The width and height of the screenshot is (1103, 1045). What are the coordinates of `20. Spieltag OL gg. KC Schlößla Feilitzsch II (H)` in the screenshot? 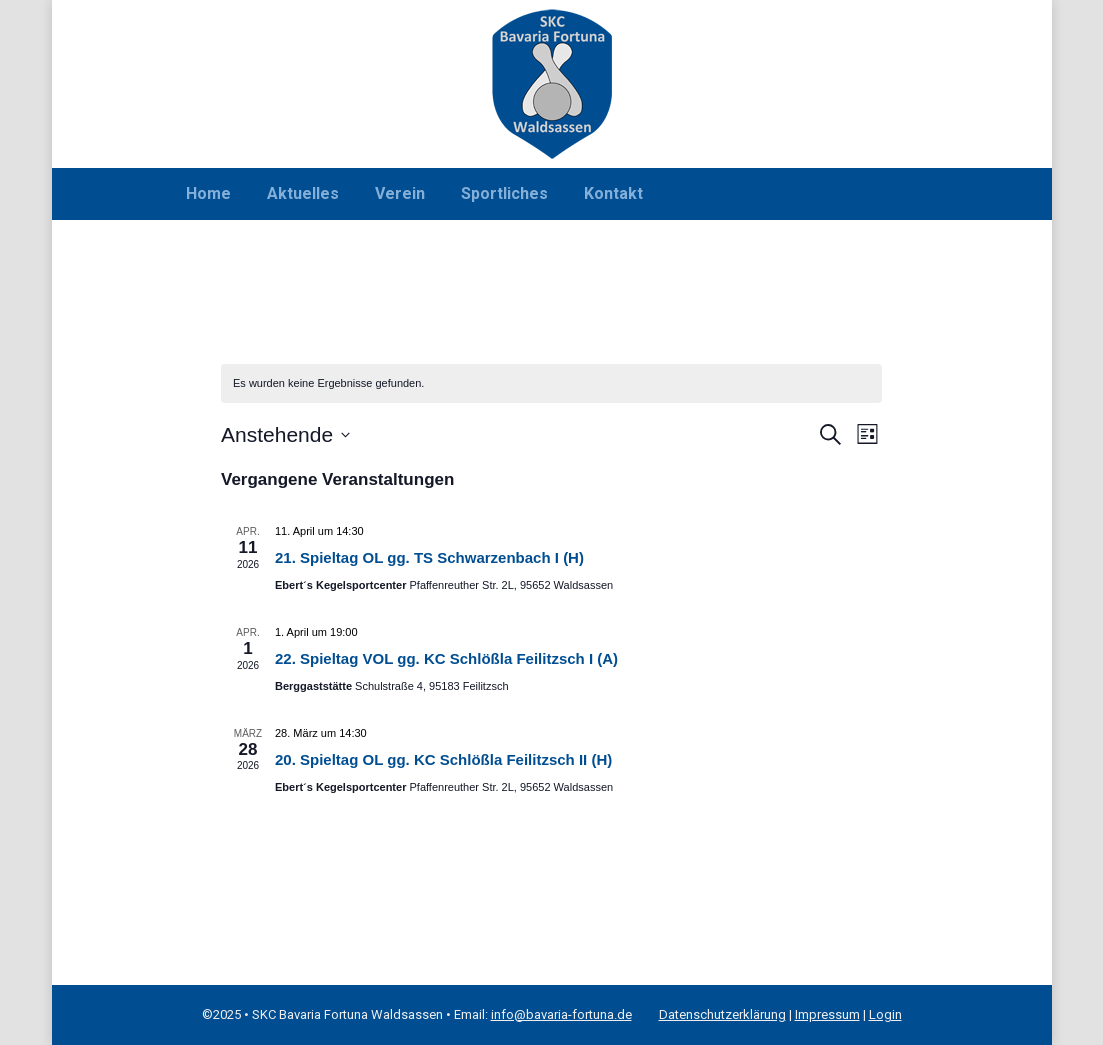 It's located at (443, 759).